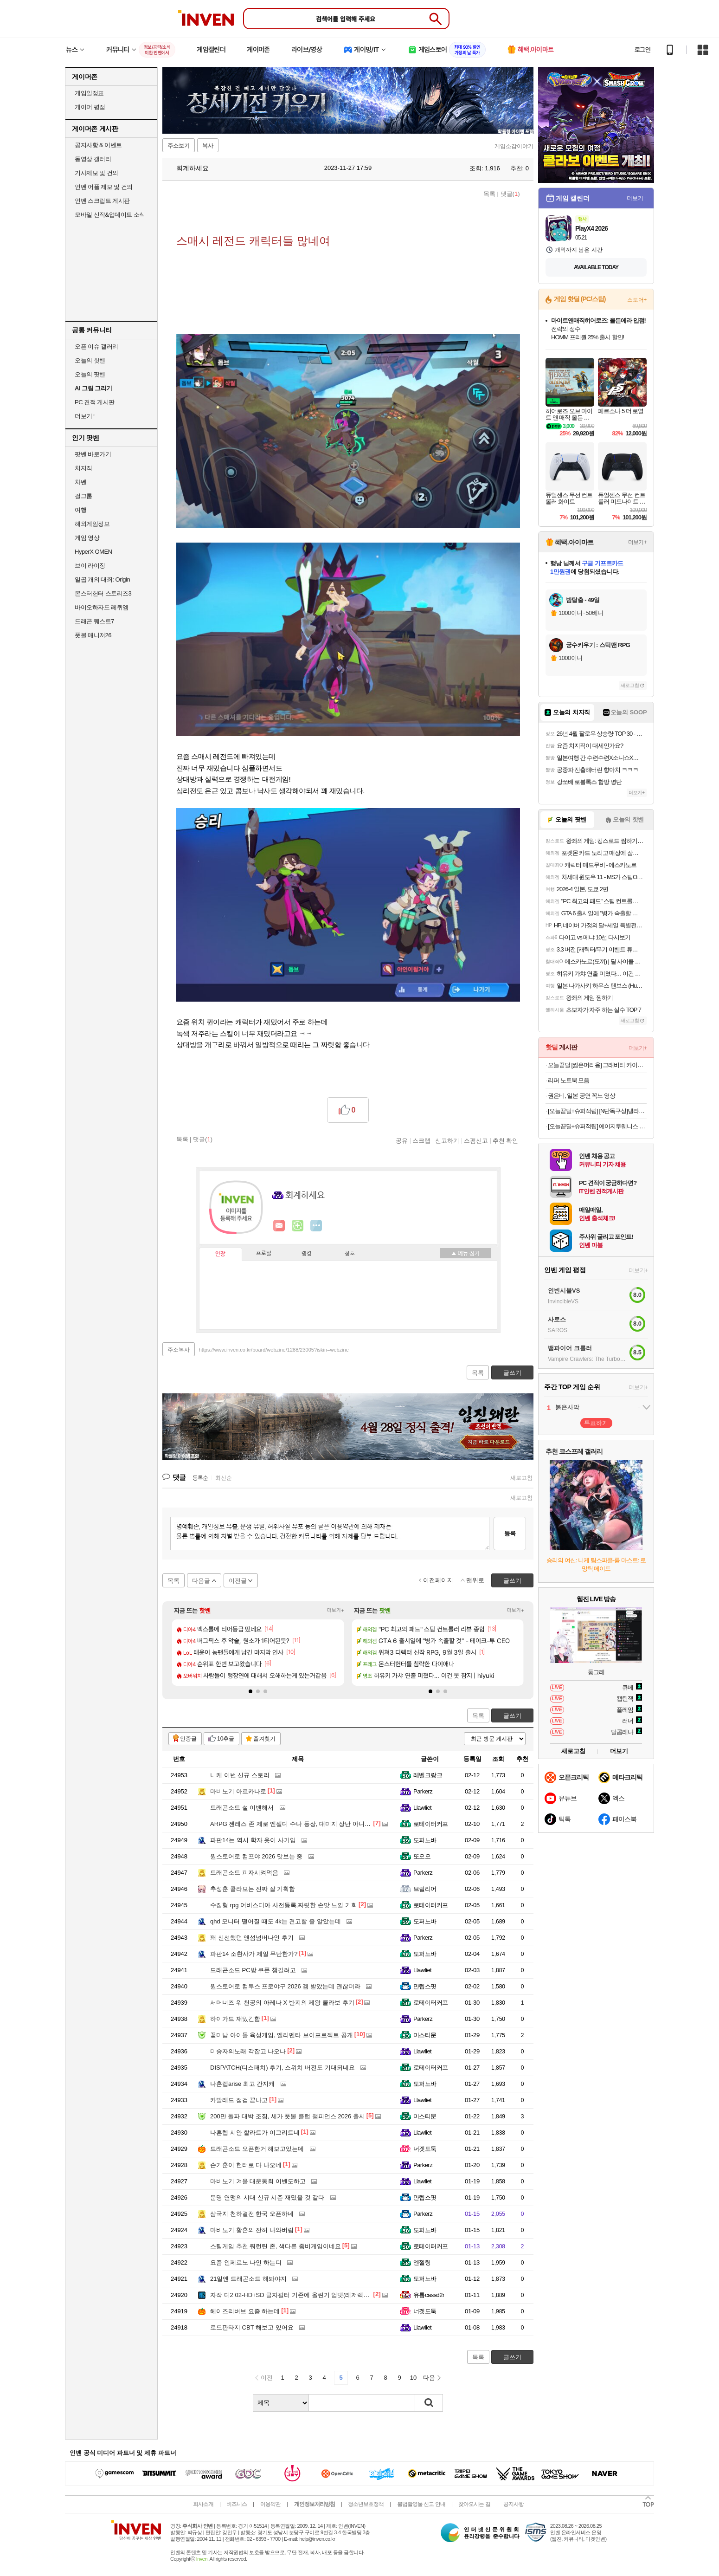  I want to click on 파판14는 역시 학자 옷이 사기임, so click(253, 1840).